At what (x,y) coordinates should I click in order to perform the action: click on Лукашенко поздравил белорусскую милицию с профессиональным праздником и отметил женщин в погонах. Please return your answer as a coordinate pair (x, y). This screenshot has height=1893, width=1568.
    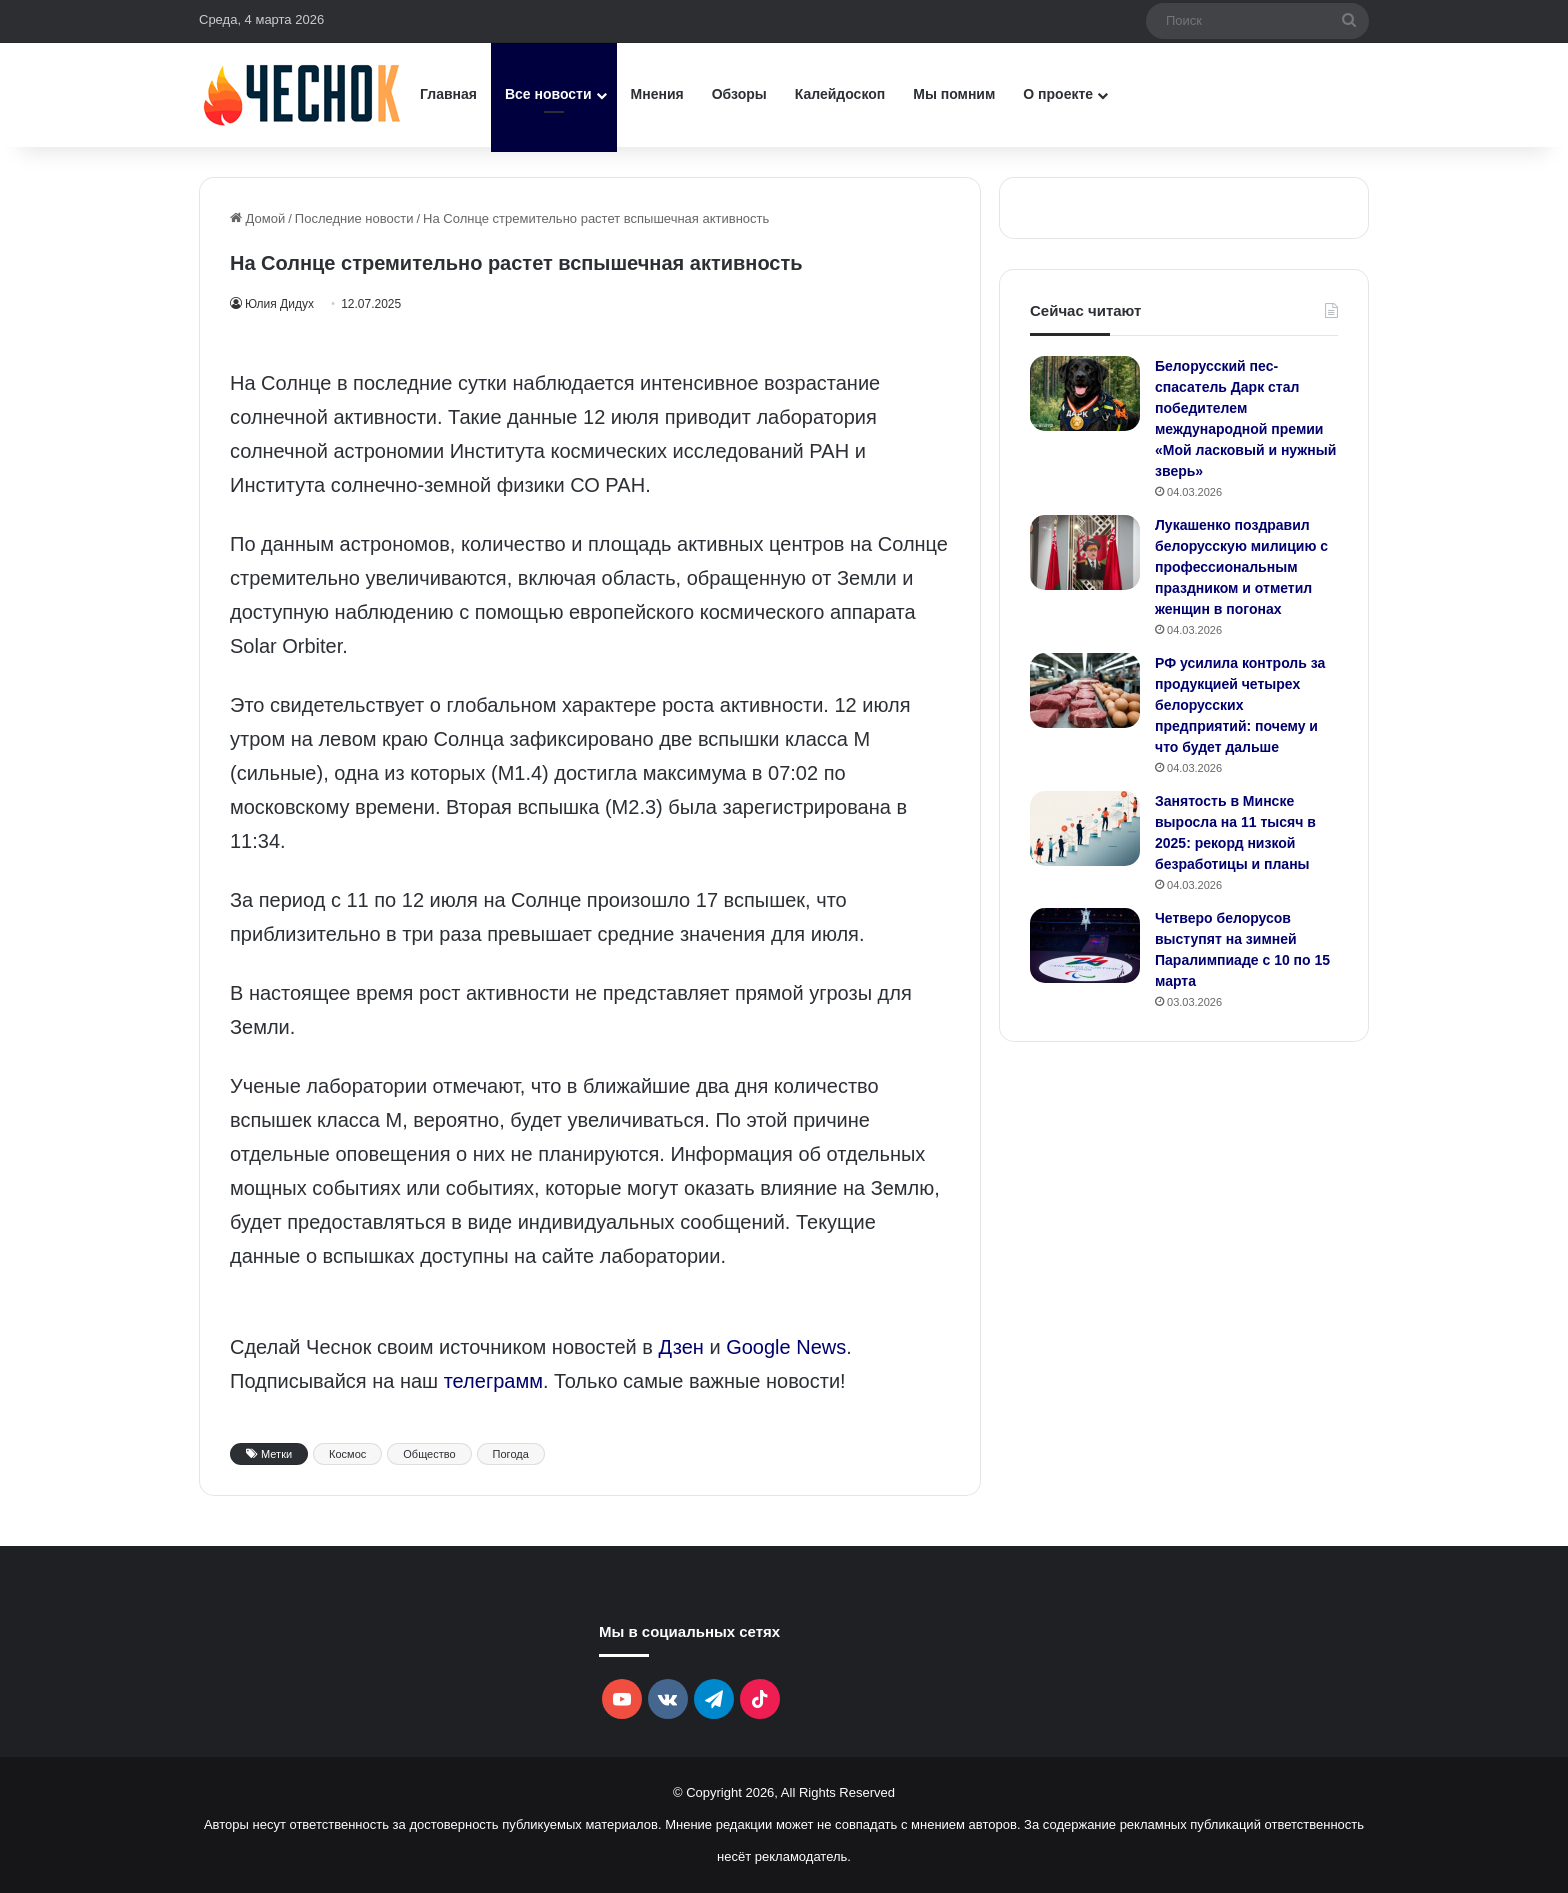
    Looking at the image, I should click on (1241, 567).